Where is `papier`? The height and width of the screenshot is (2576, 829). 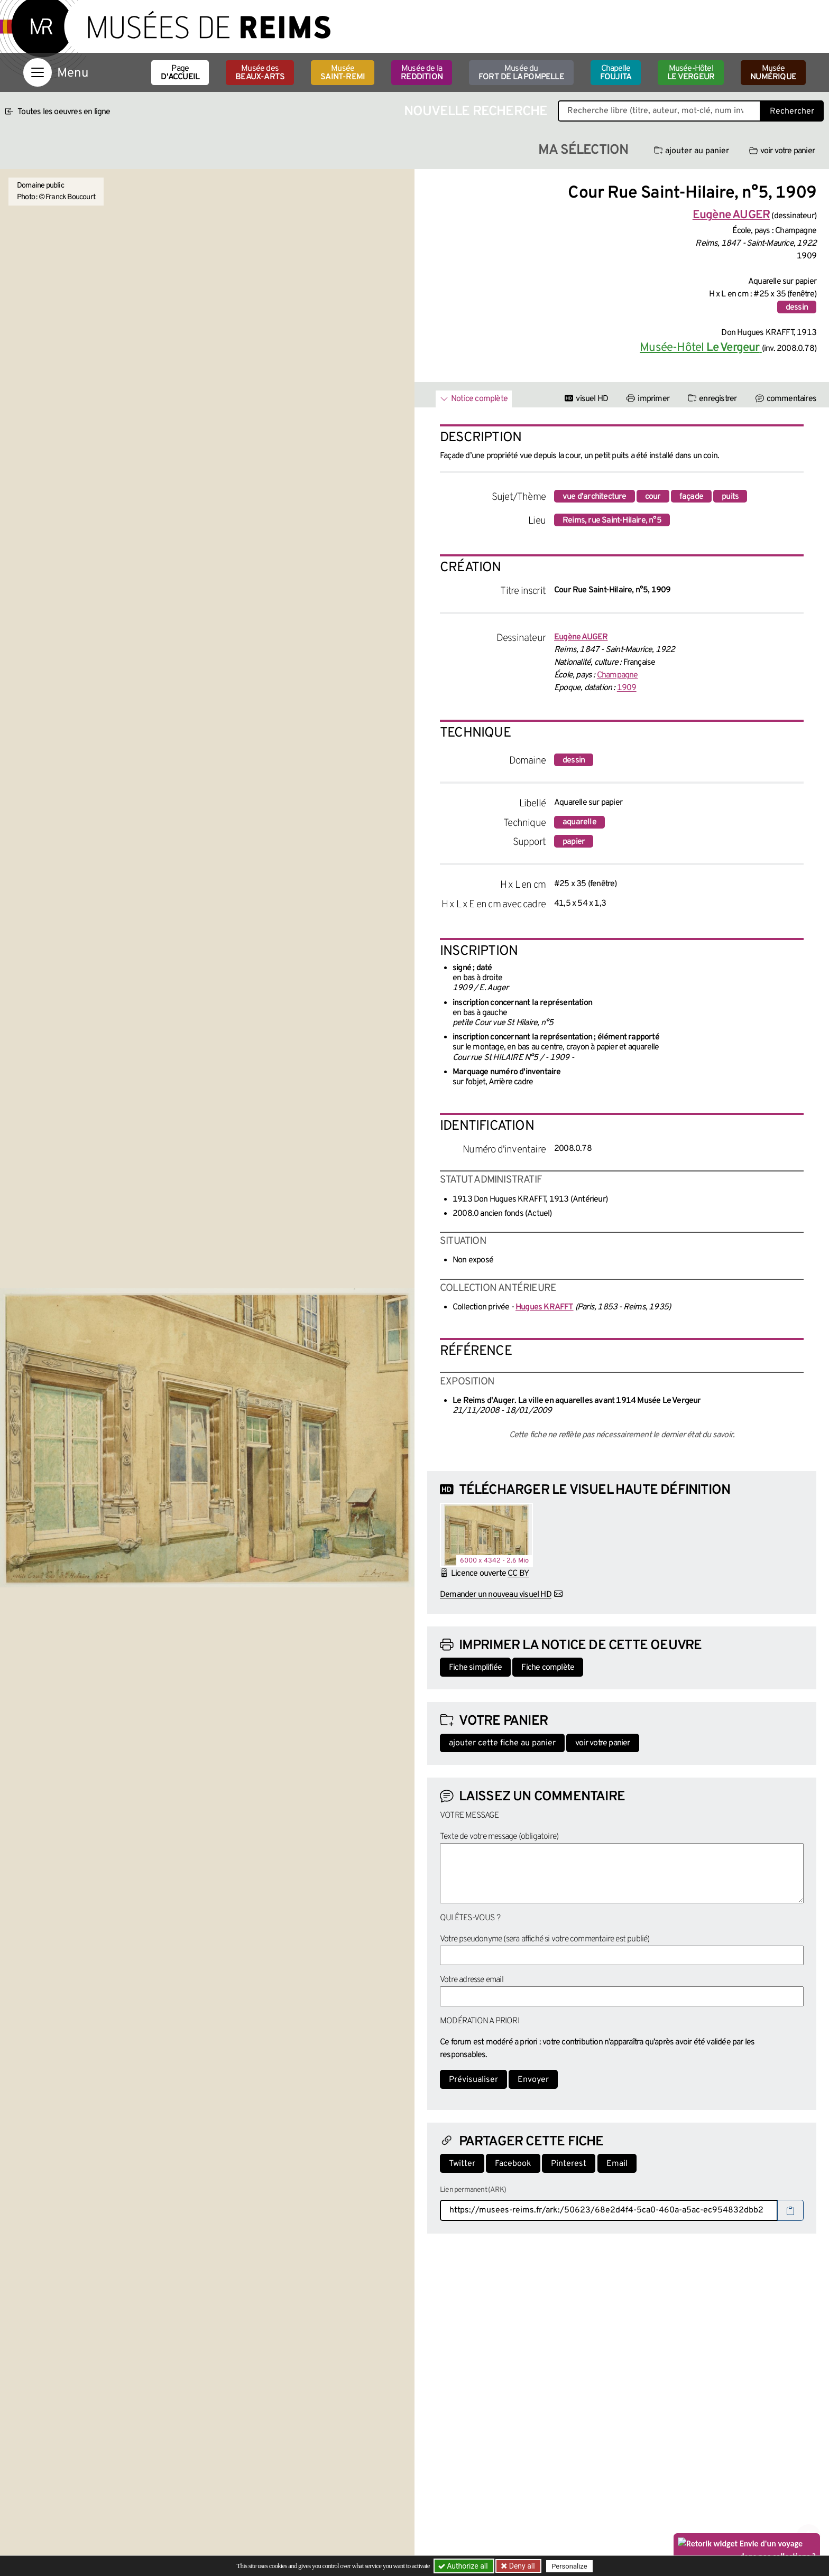 papier is located at coordinates (574, 841).